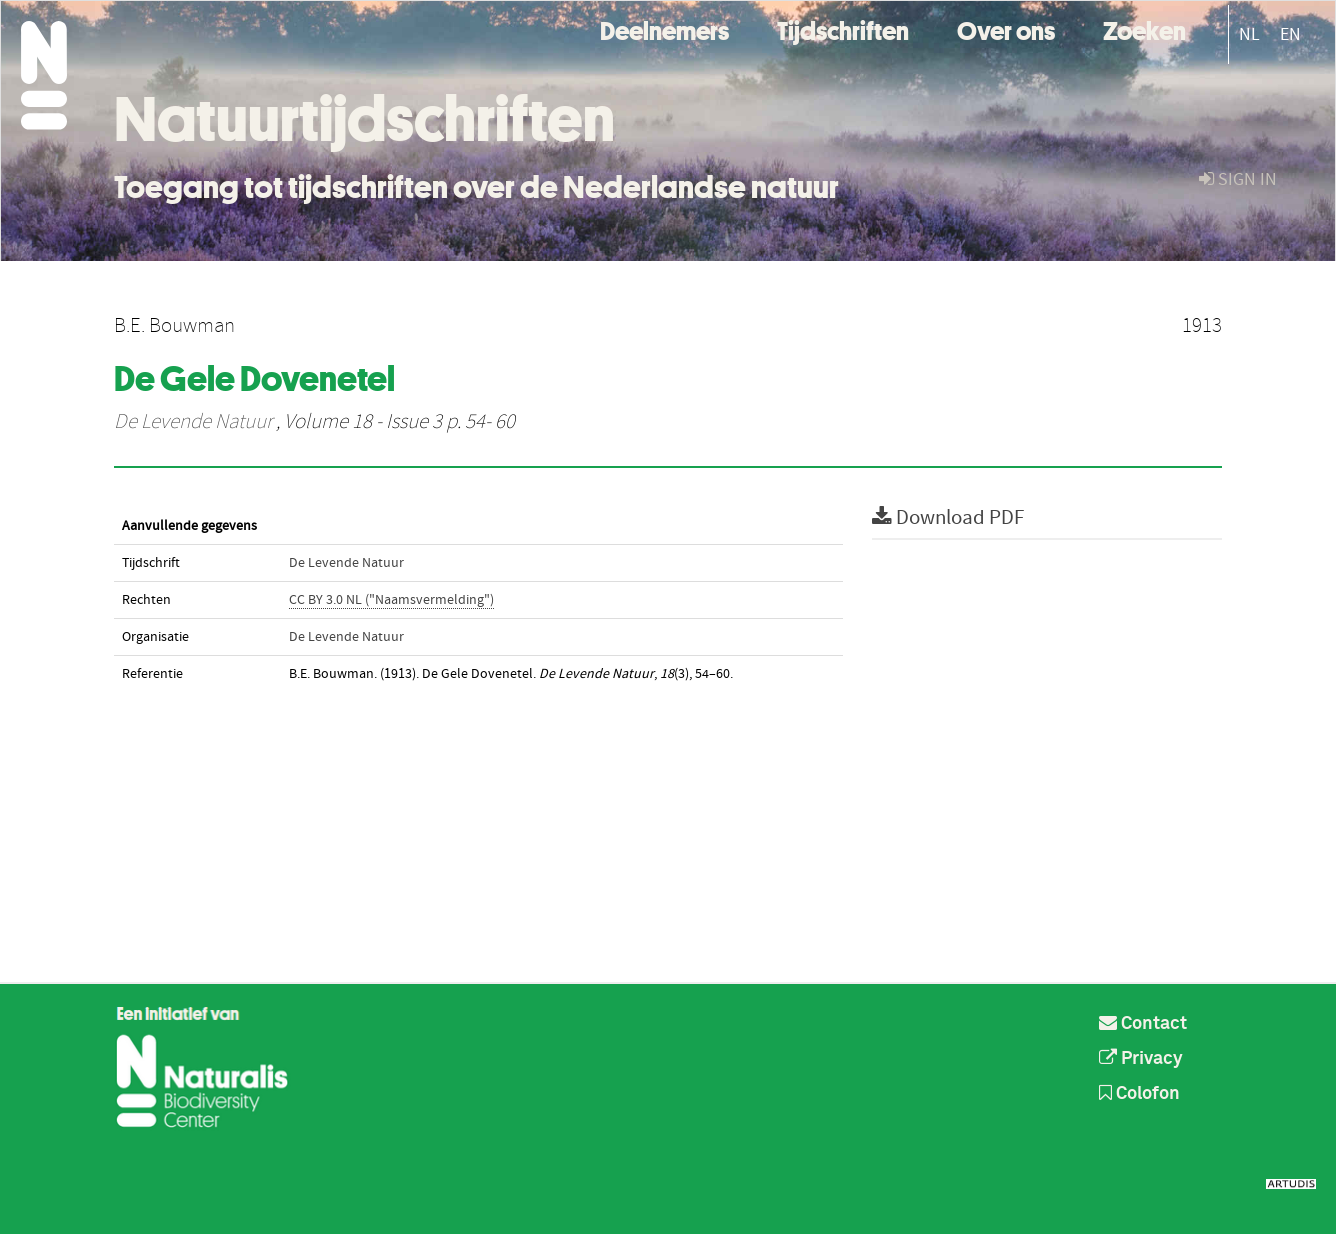  I want to click on sign in, so click(1238, 179).